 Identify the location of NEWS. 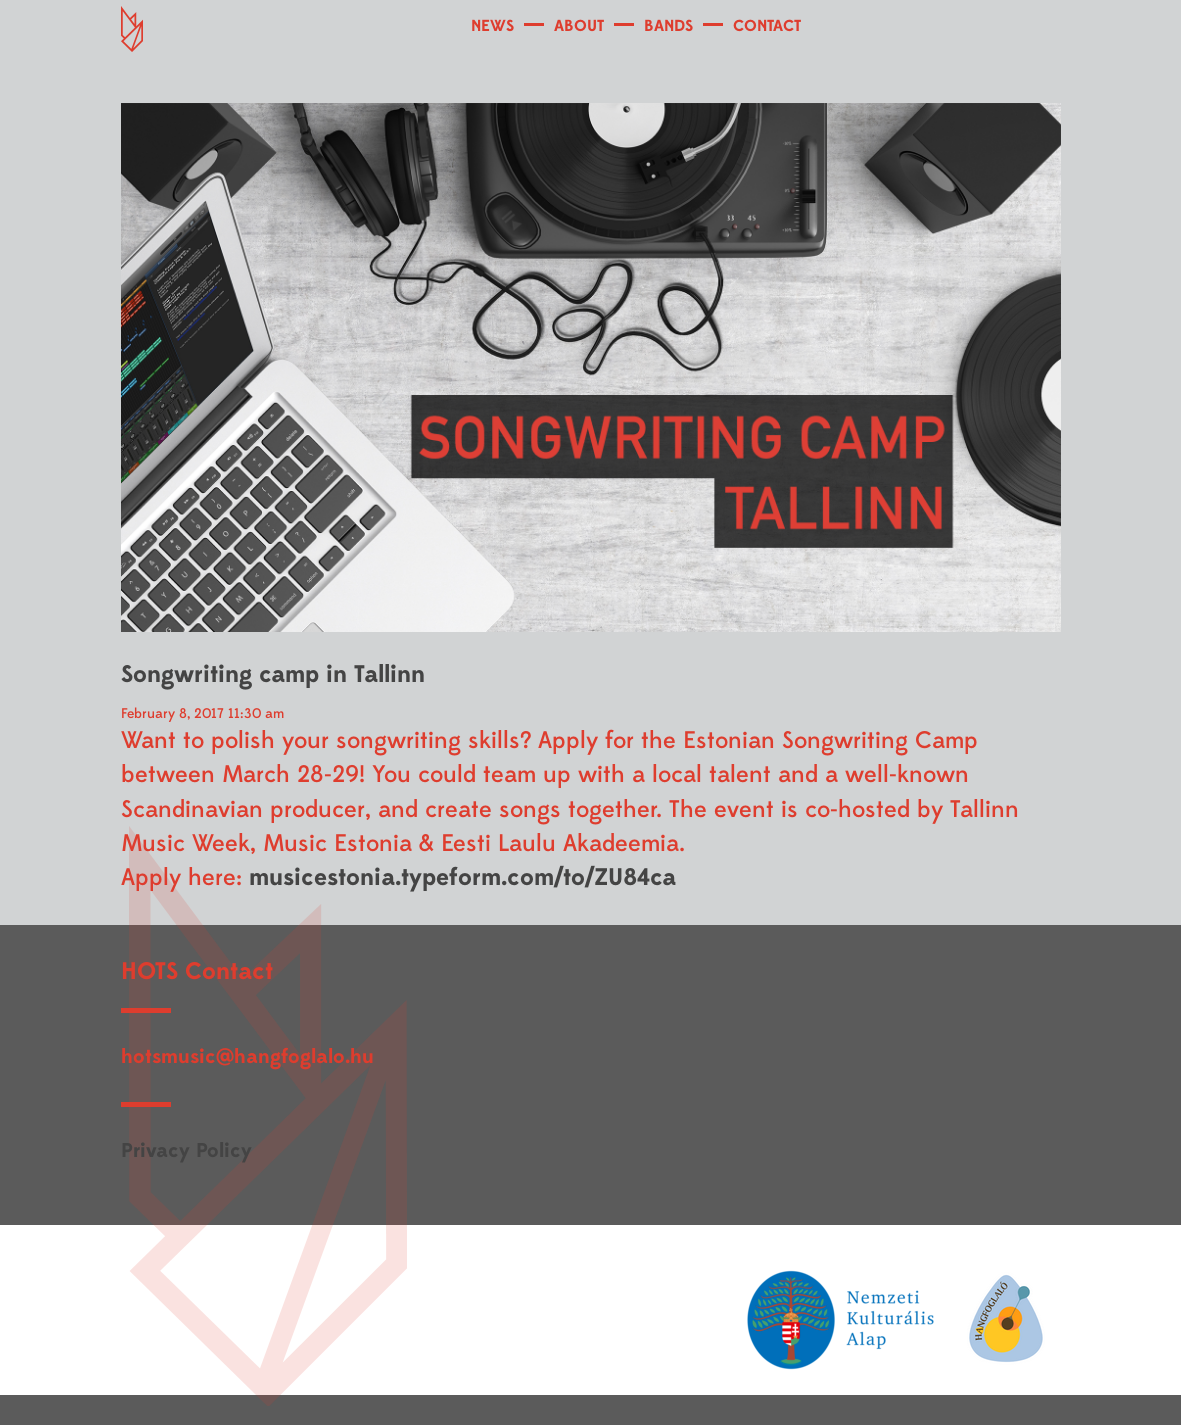
(492, 26).